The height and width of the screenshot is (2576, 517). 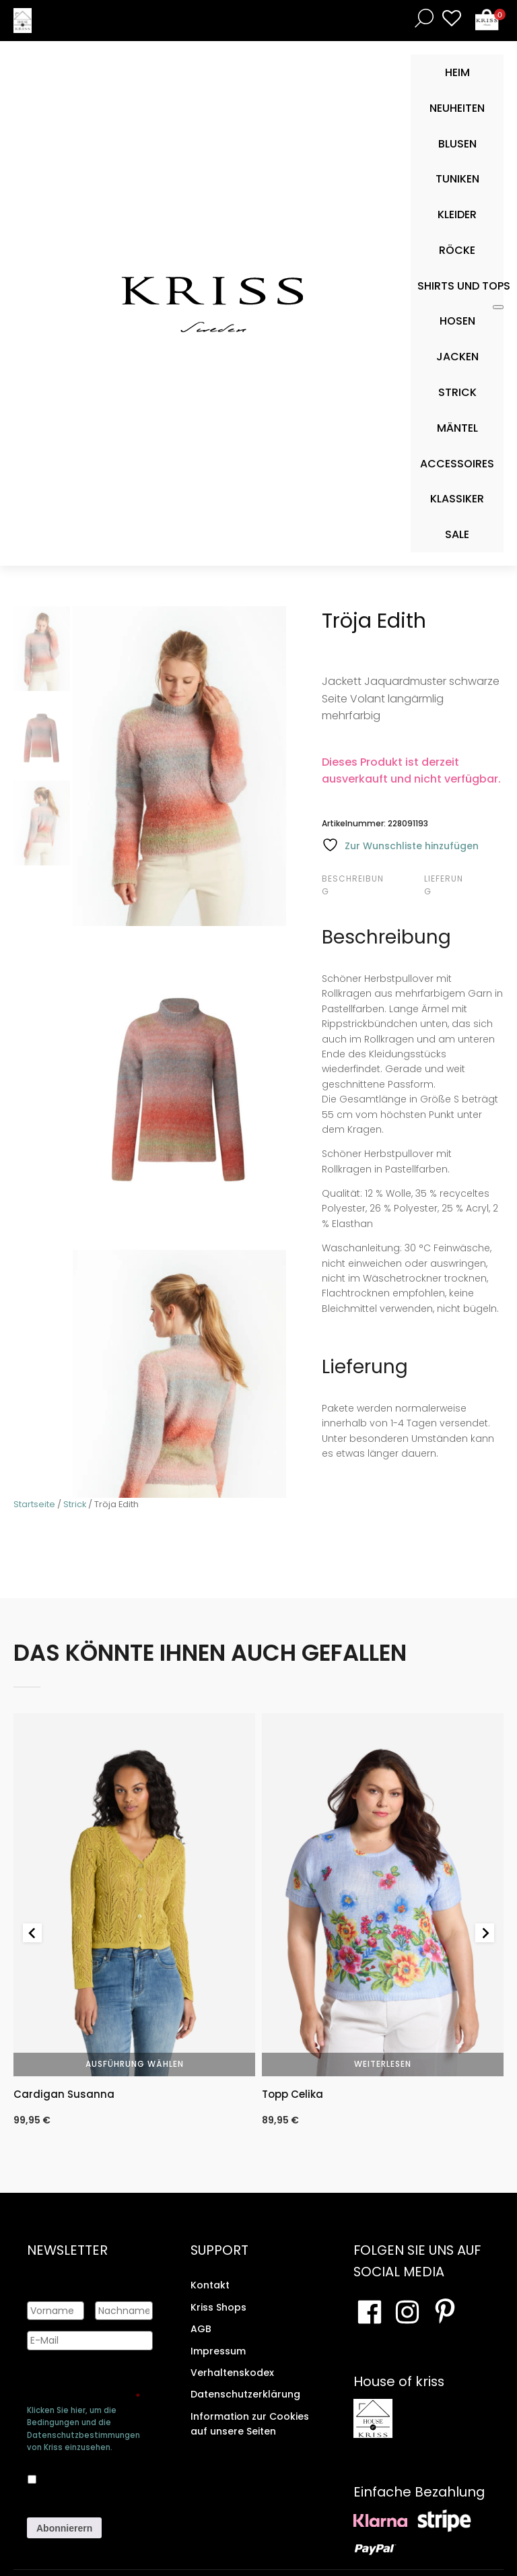 What do you see at coordinates (83, 2385) in the screenshot?
I see `Genehmigen Sie die Speicherung Ihrer persönlichen Daten` at bounding box center [83, 2385].